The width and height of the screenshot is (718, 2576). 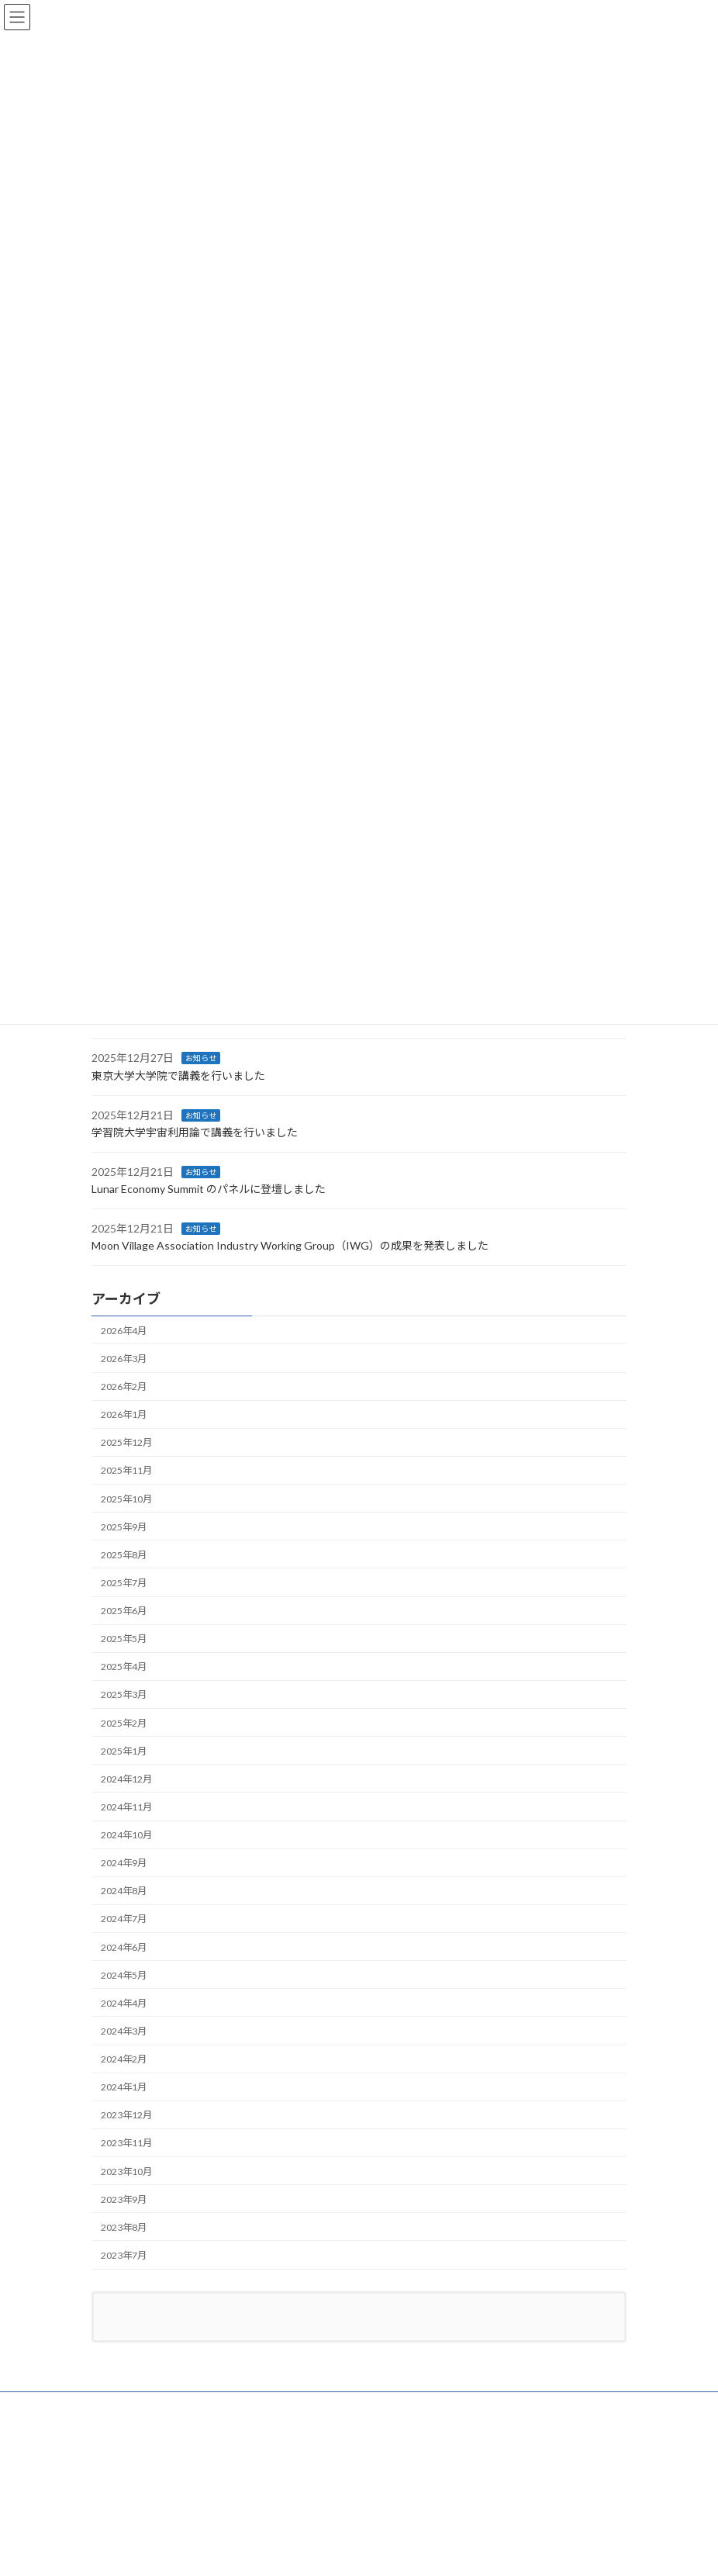 What do you see at coordinates (124, 1695) in the screenshot?
I see `2025年3月` at bounding box center [124, 1695].